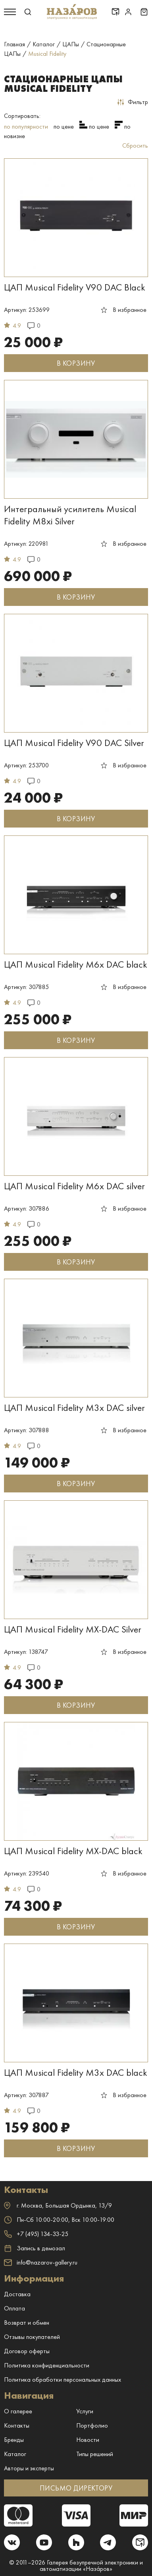 This screenshot has width=152, height=2576. What do you see at coordinates (94, 2454) in the screenshot?
I see `Типы решений` at bounding box center [94, 2454].